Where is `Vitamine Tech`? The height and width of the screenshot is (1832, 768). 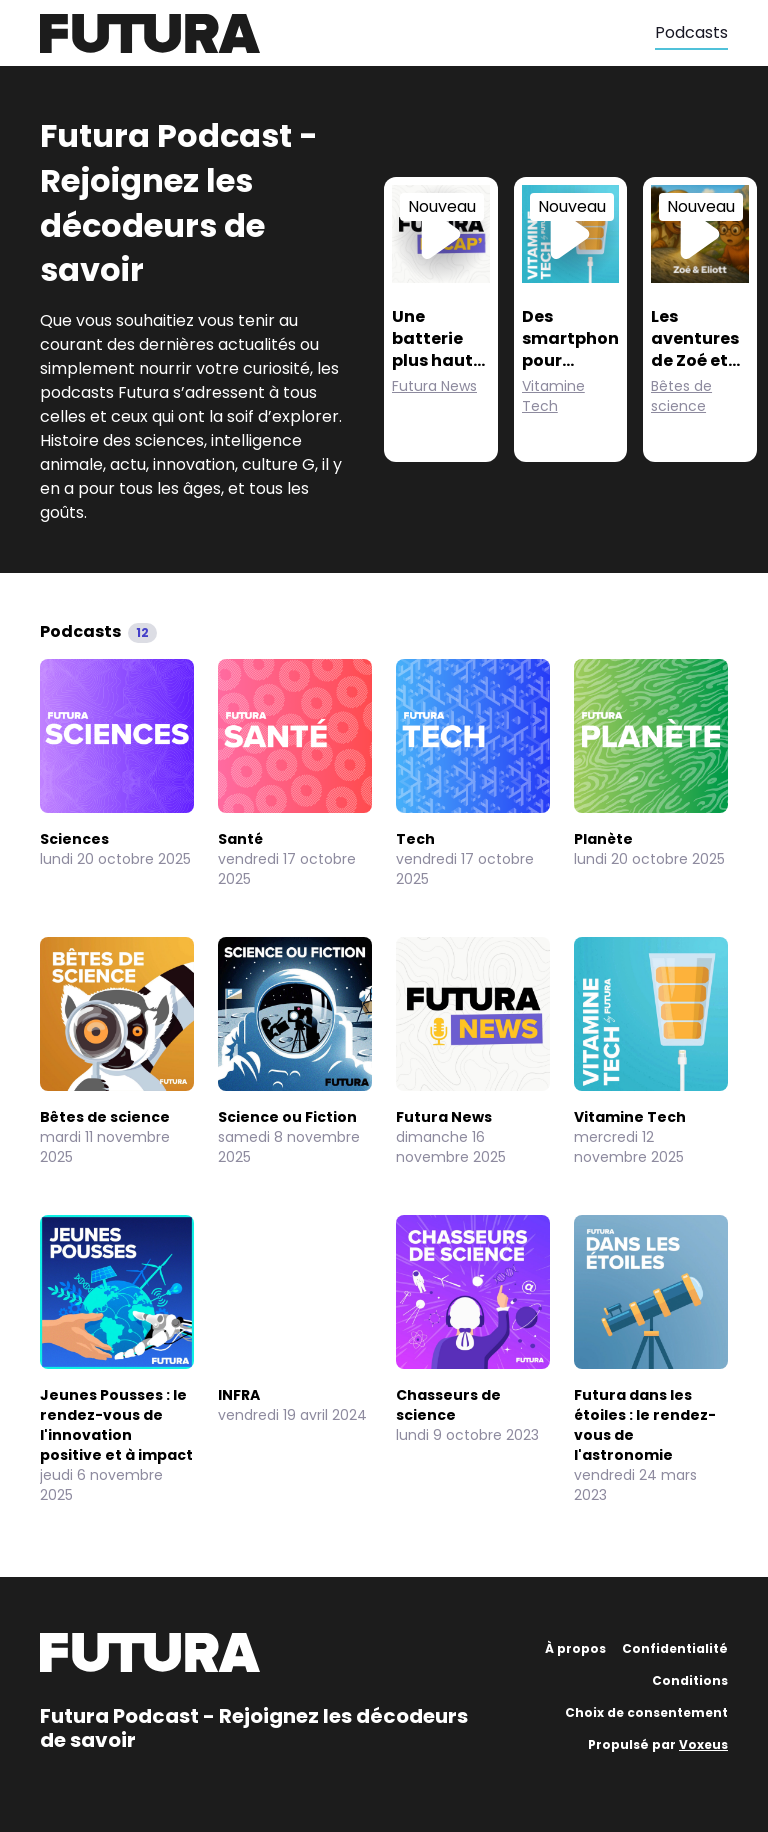 Vitamine Tech is located at coordinates (553, 396).